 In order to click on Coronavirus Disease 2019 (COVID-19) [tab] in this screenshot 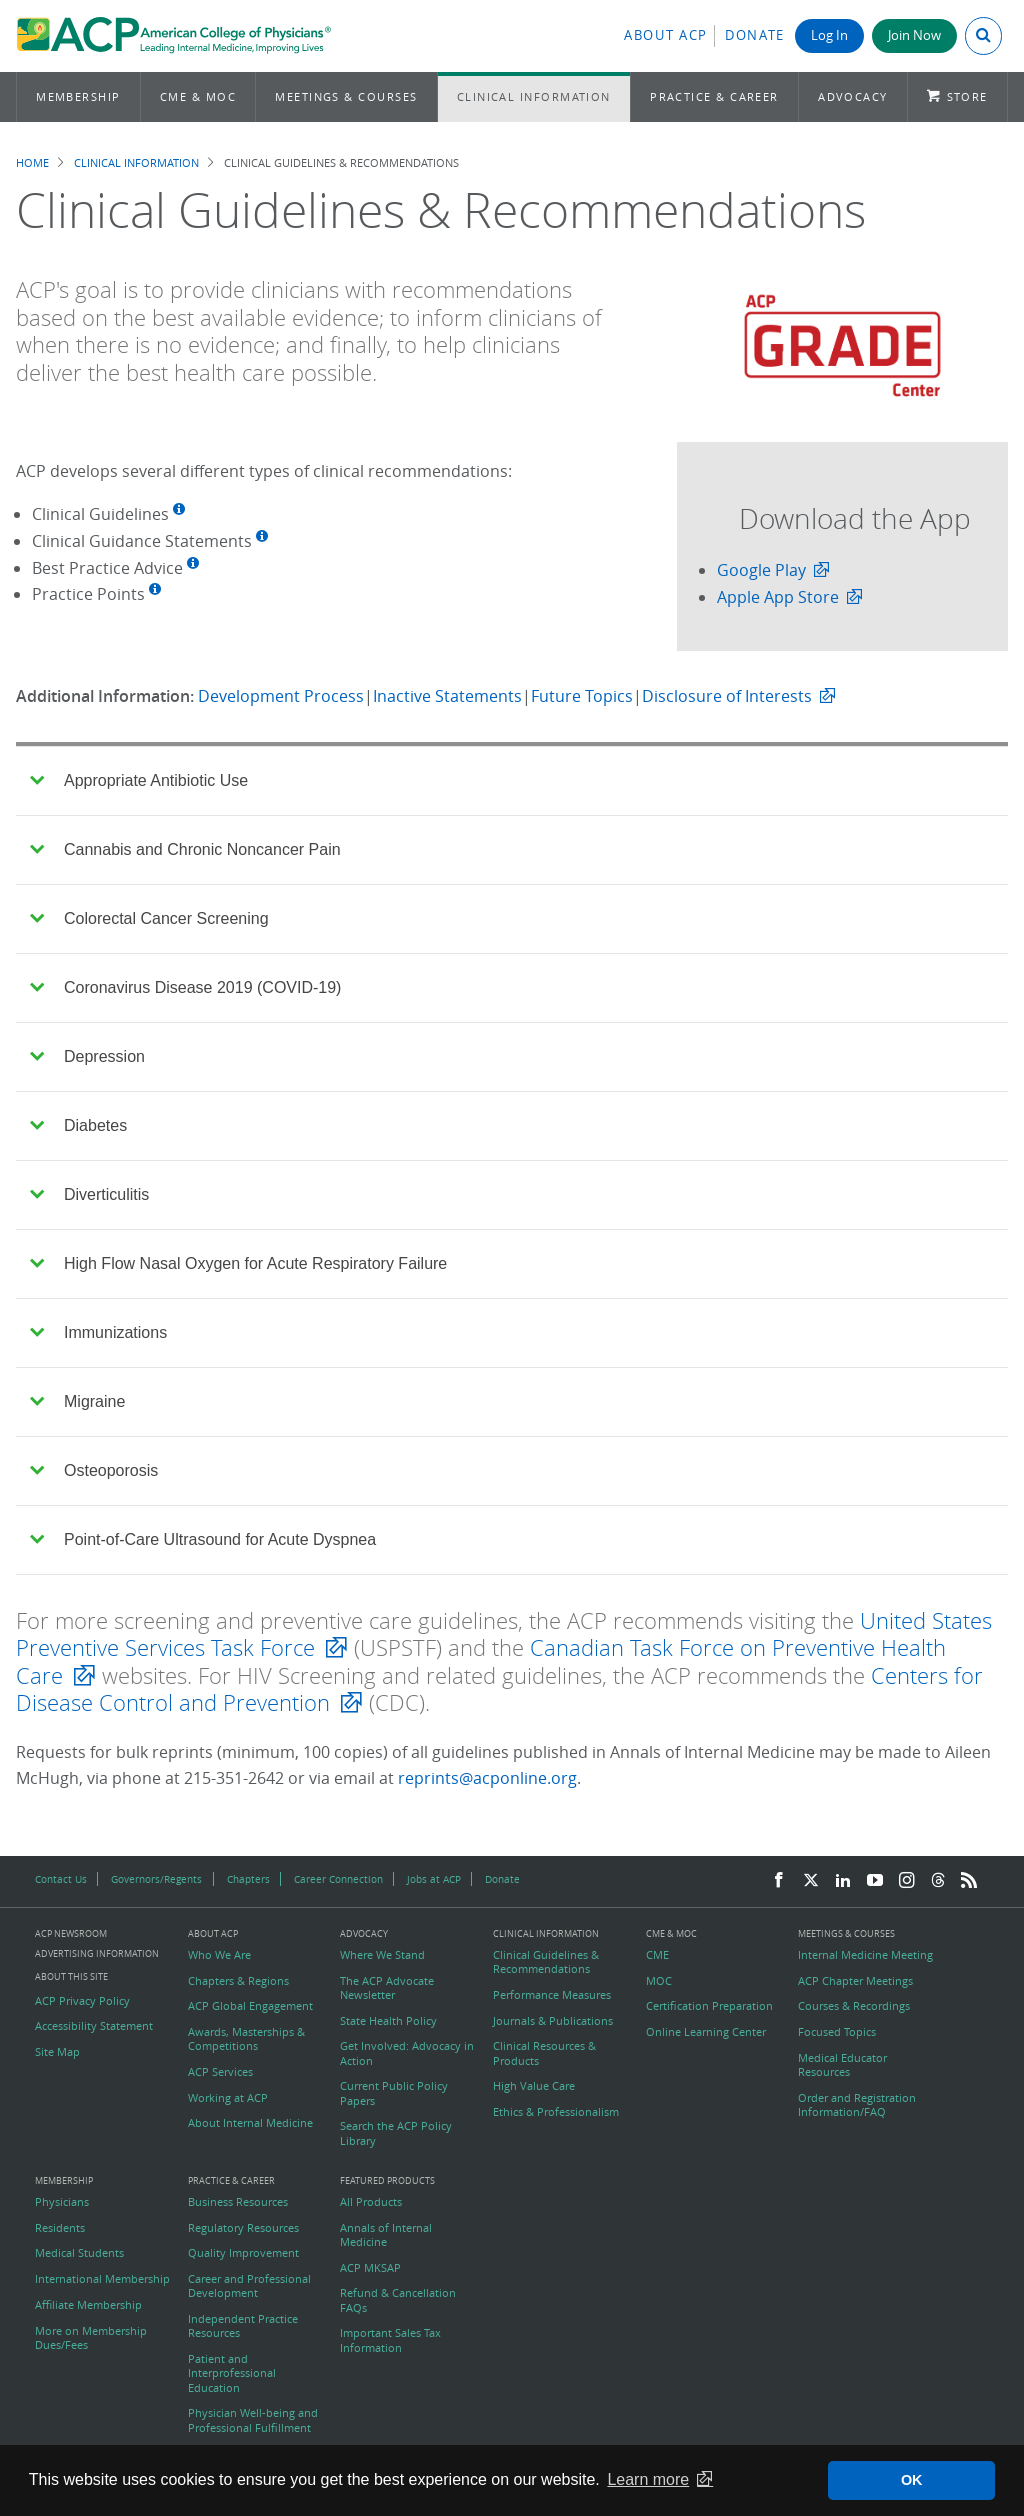, I will do `click(185, 987)`.